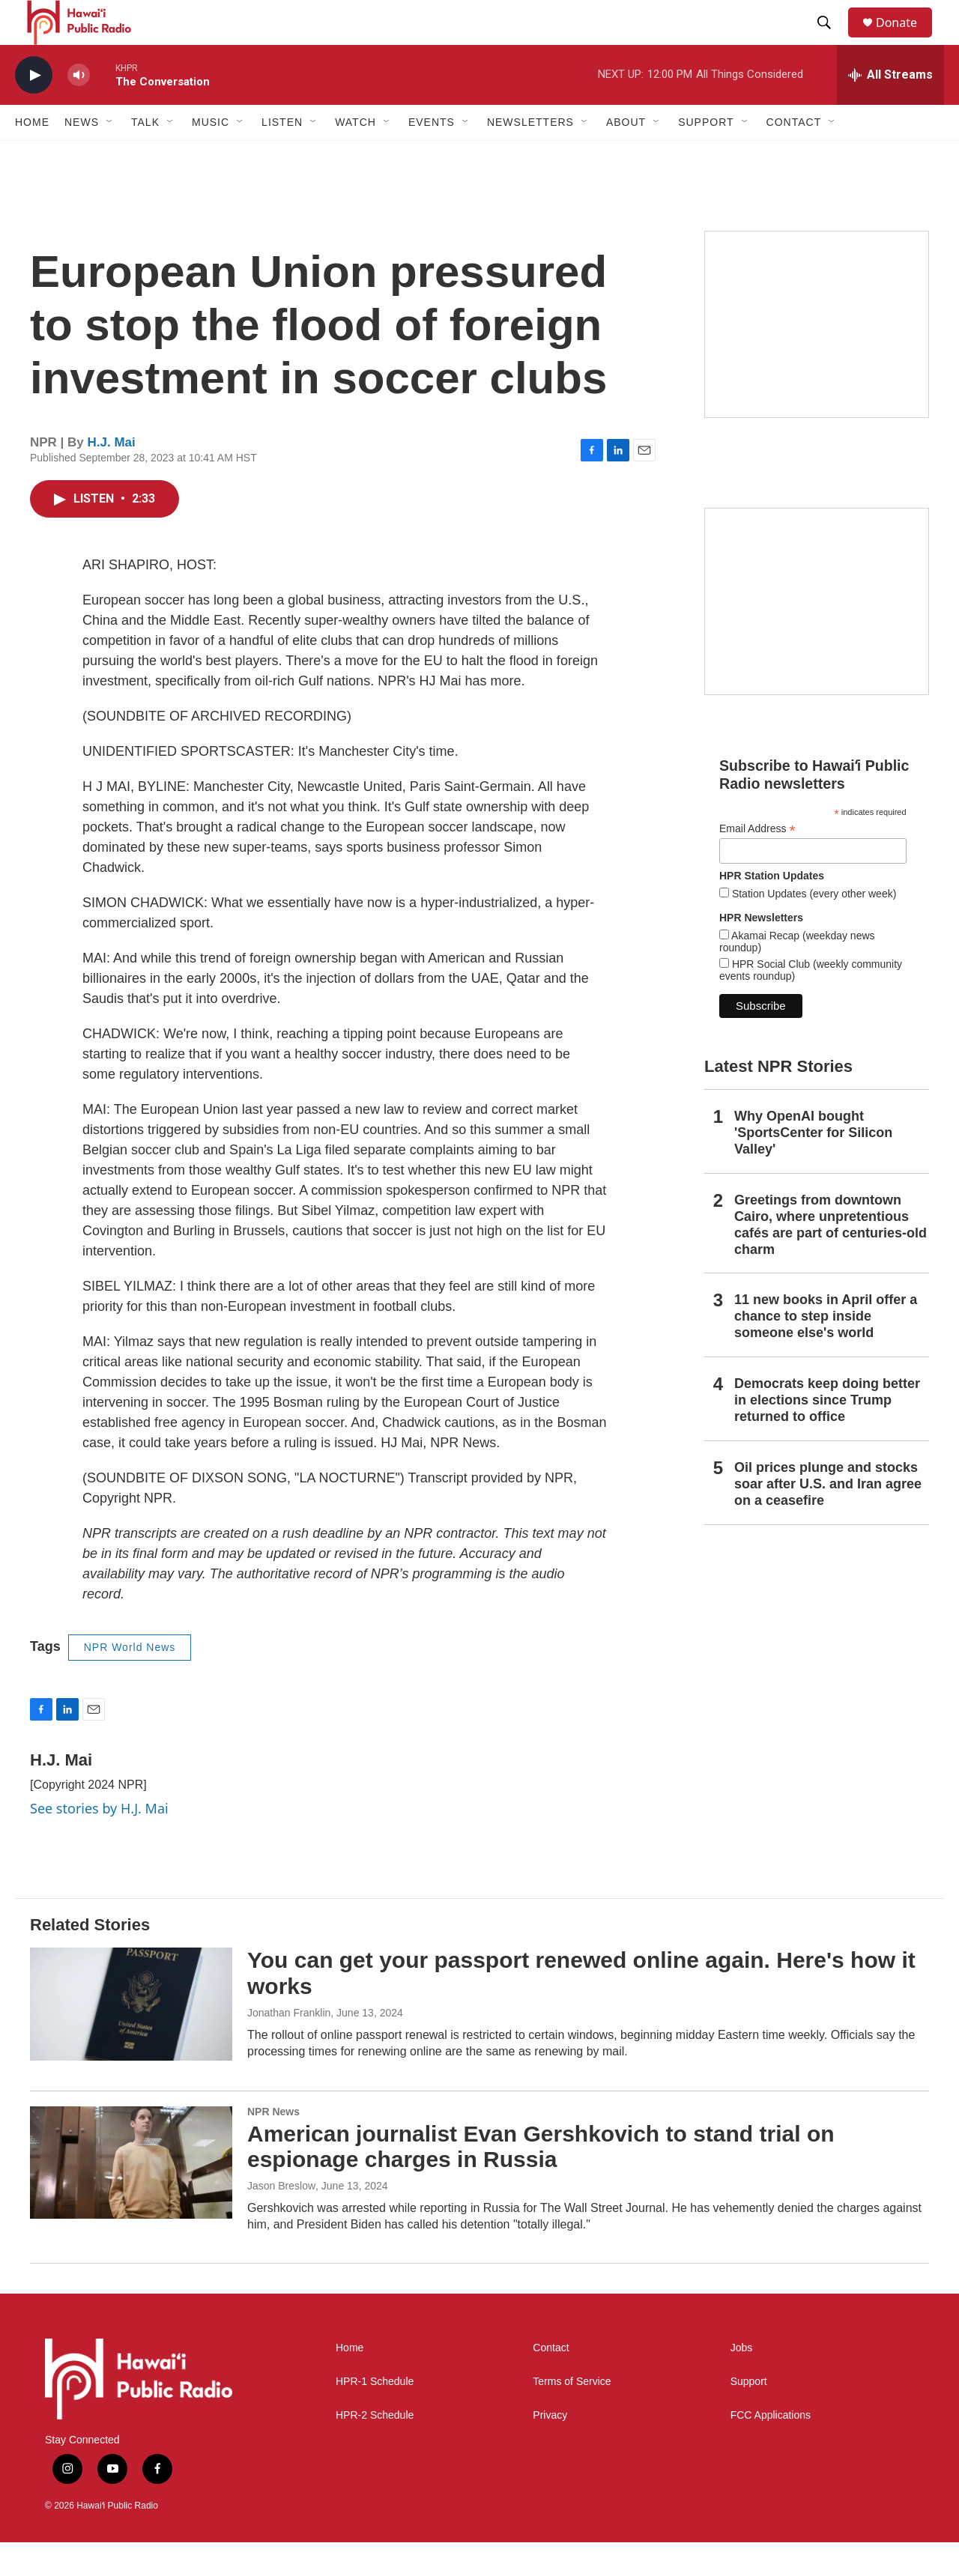 Image resolution: width=959 pixels, height=2576 pixels. What do you see at coordinates (110, 156) in the screenshot?
I see `[Open Sub Navigation]` at bounding box center [110, 156].